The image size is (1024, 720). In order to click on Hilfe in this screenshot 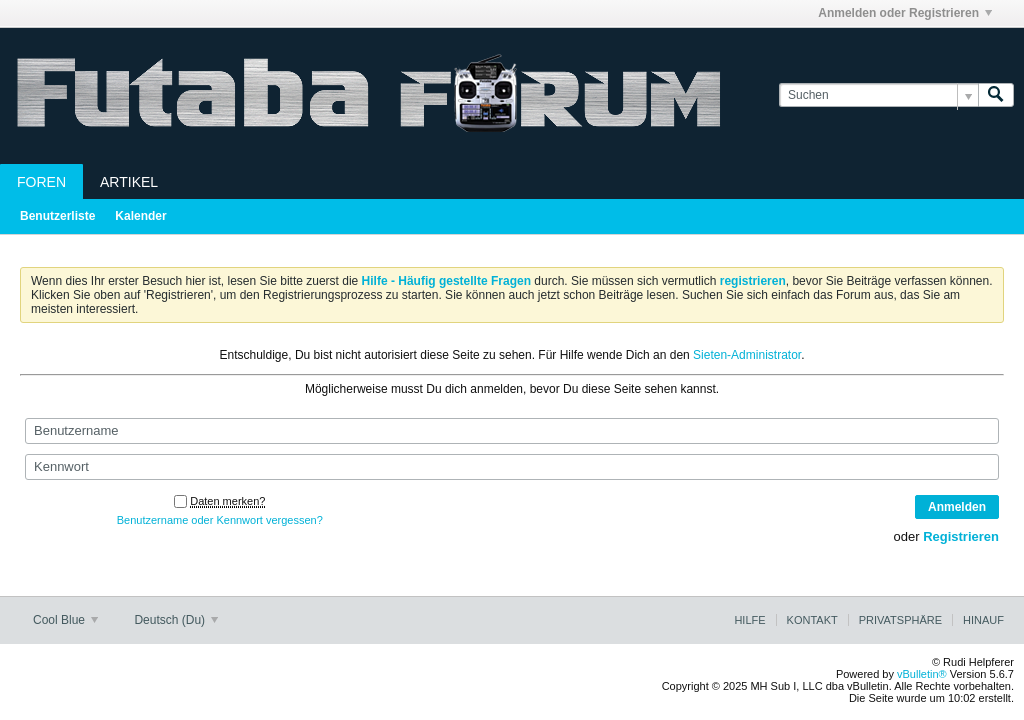, I will do `click(749, 620)`.